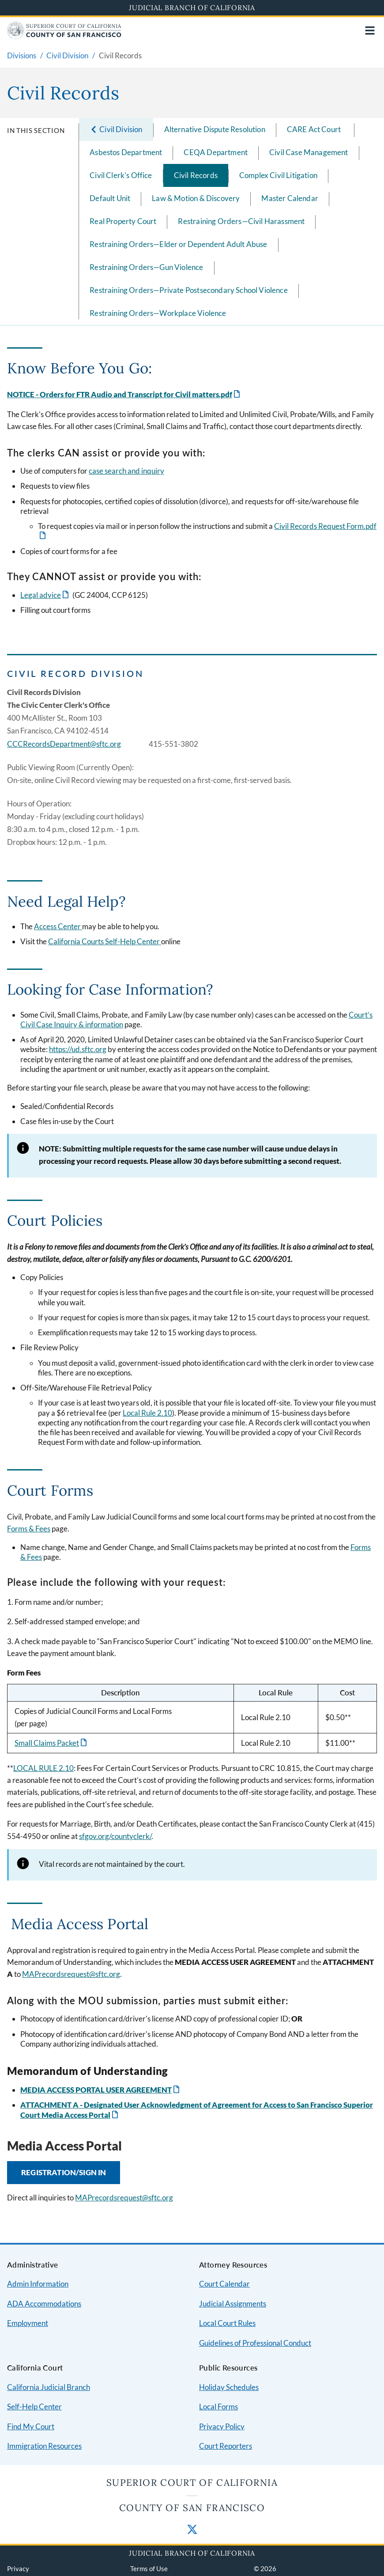  What do you see at coordinates (28, 1528) in the screenshot?
I see `Forms & Fees` at bounding box center [28, 1528].